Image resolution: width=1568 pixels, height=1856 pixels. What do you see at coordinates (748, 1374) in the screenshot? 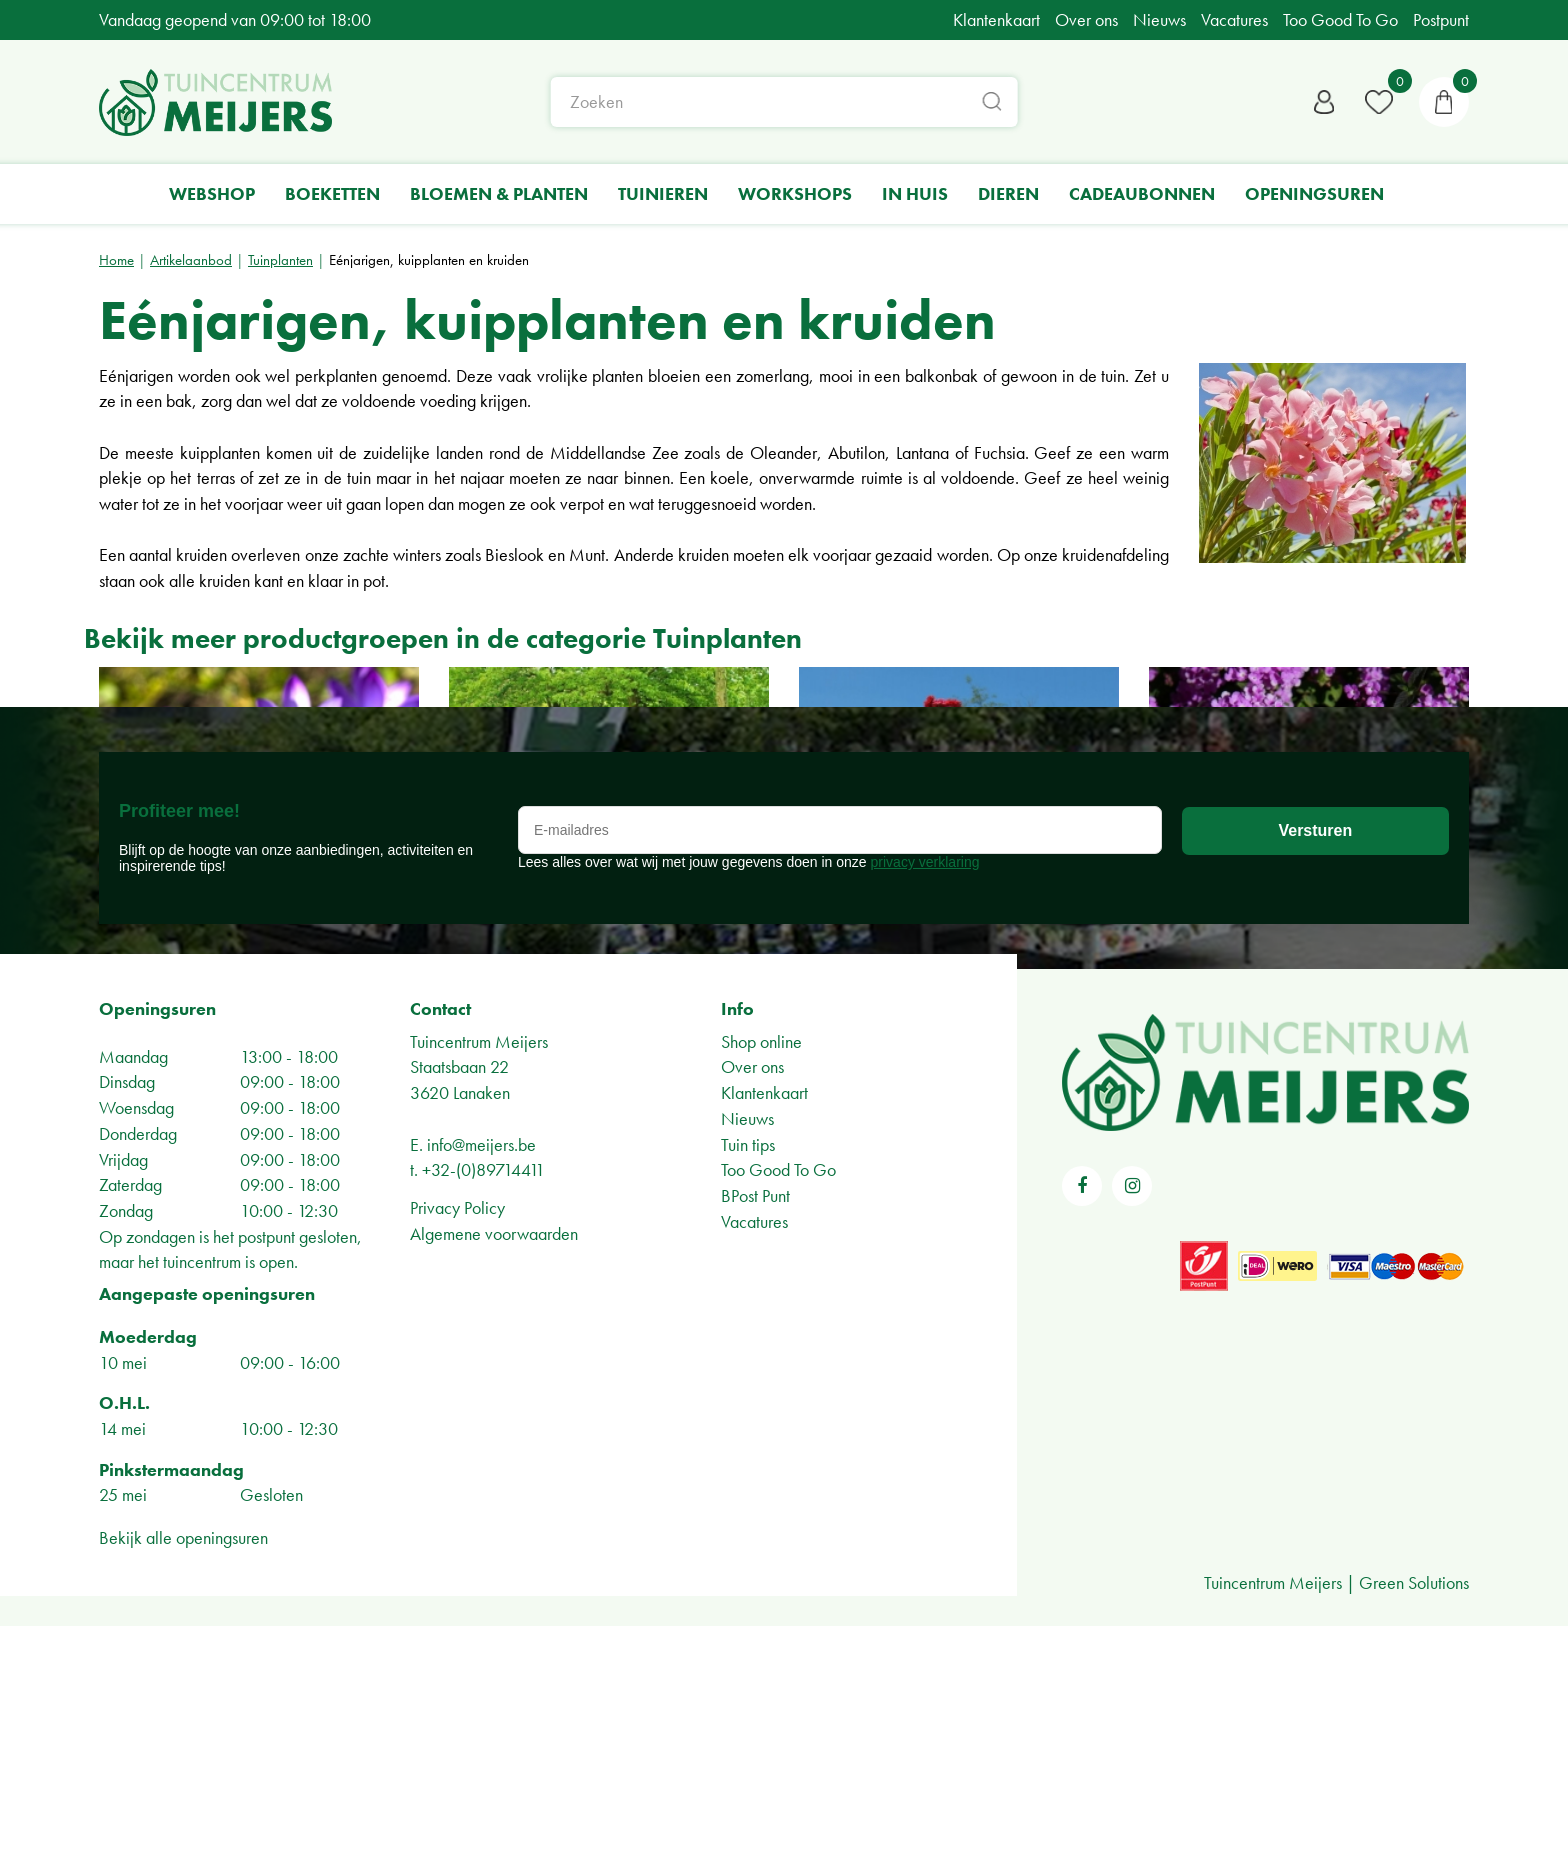
I see `Tuin tips` at bounding box center [748, 1374].